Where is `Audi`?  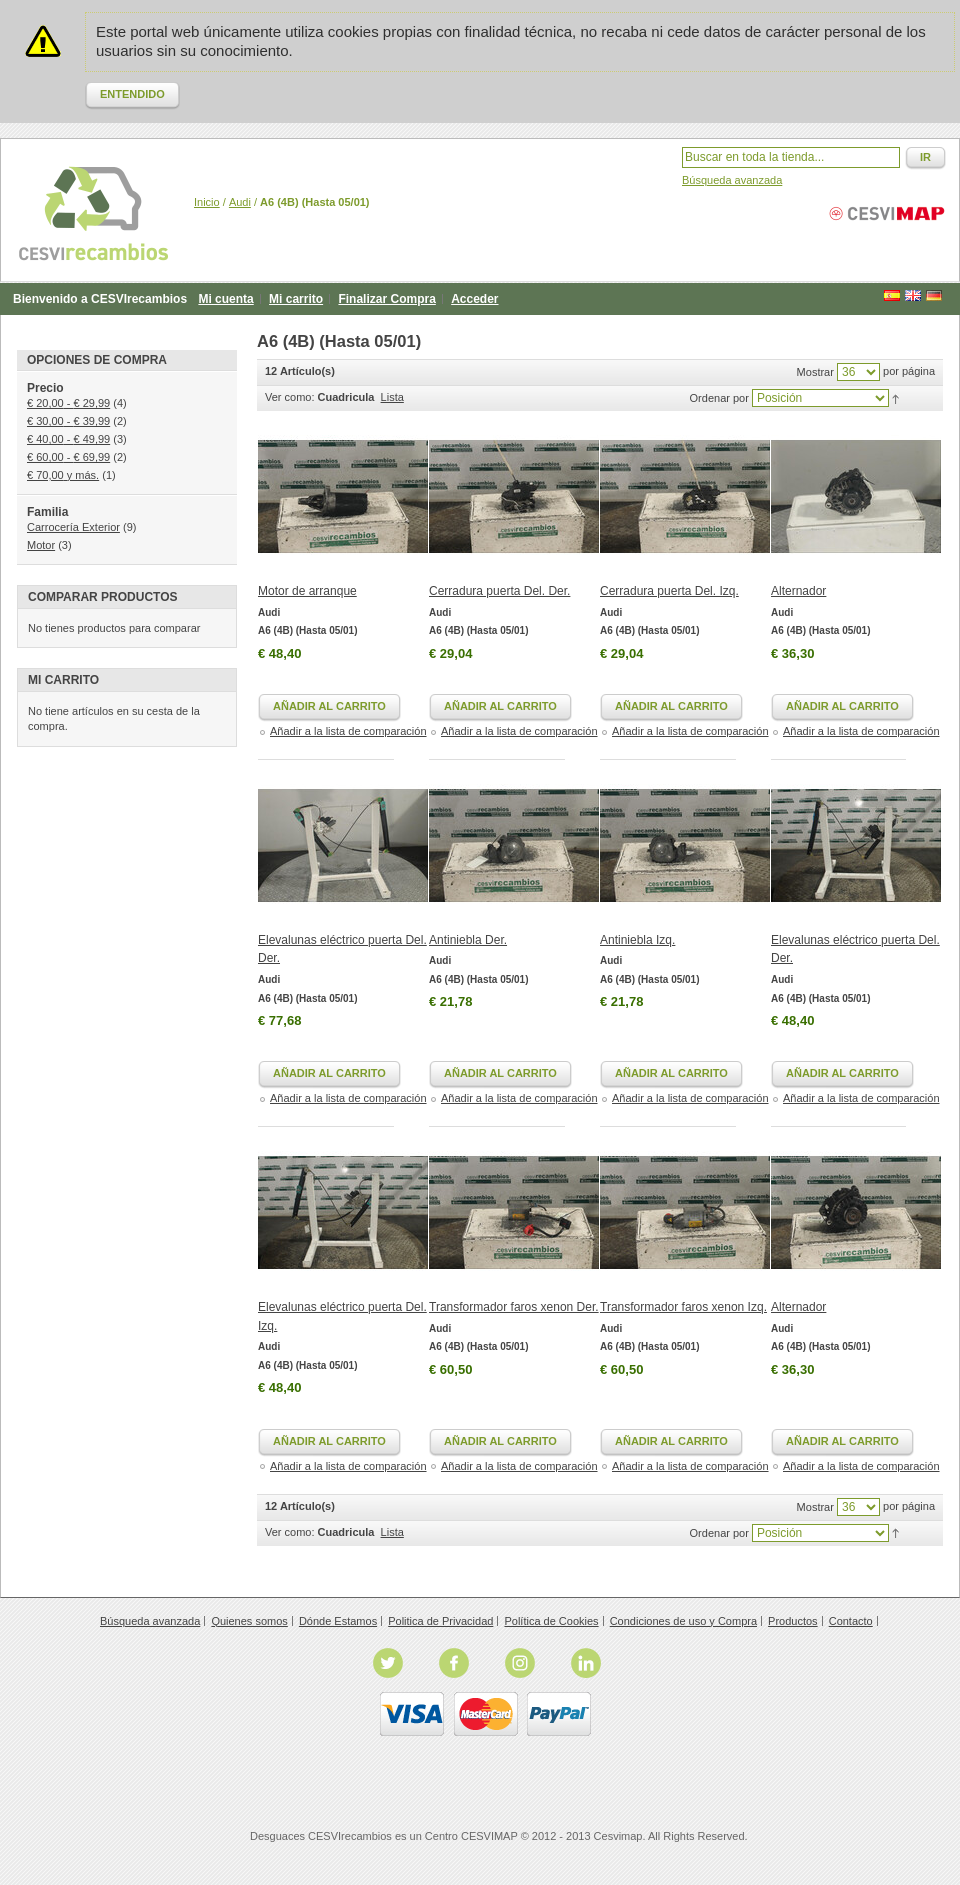
Audi is located at coordinates (240, 202).